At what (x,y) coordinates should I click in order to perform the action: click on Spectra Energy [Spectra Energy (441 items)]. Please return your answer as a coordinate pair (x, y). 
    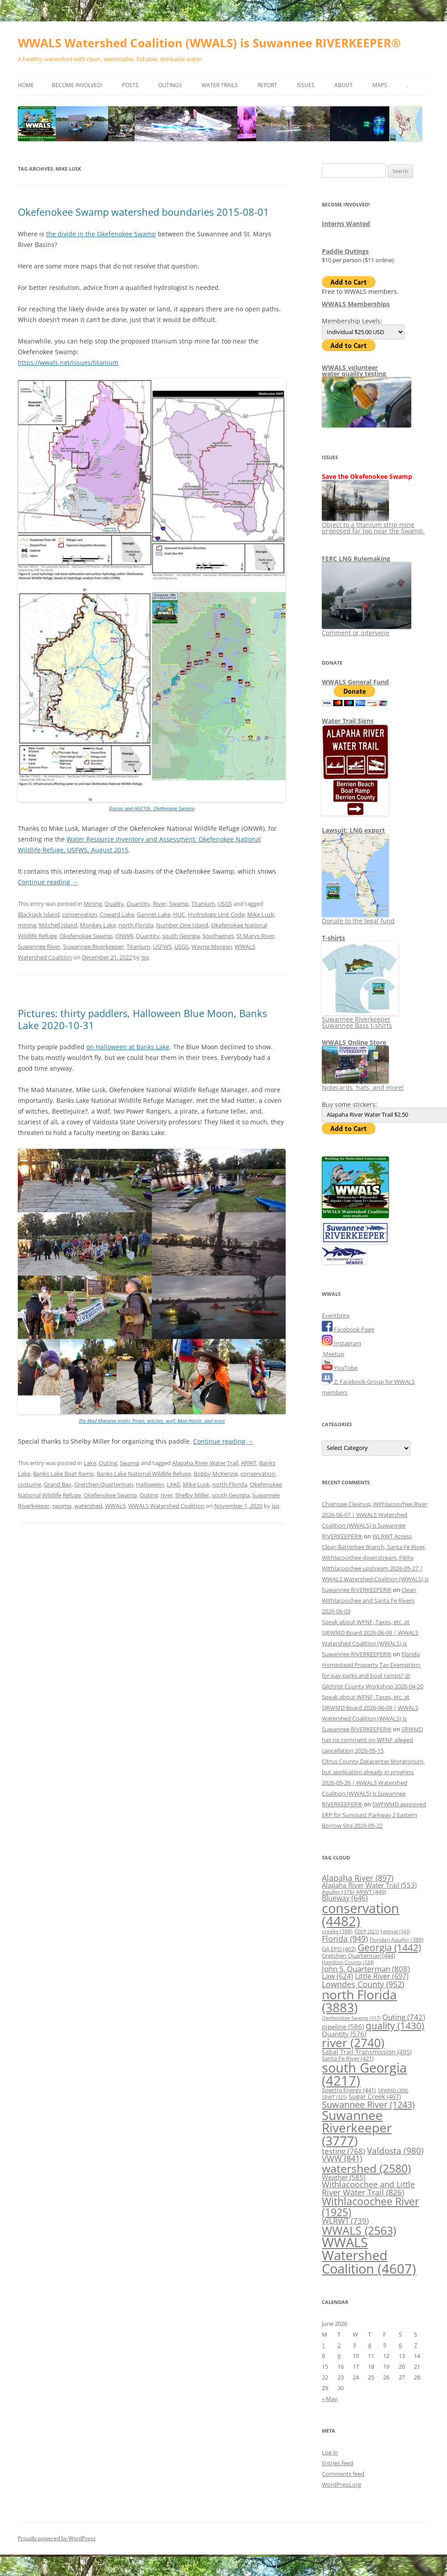
    Looking at the image, I should click on (349, 2090).